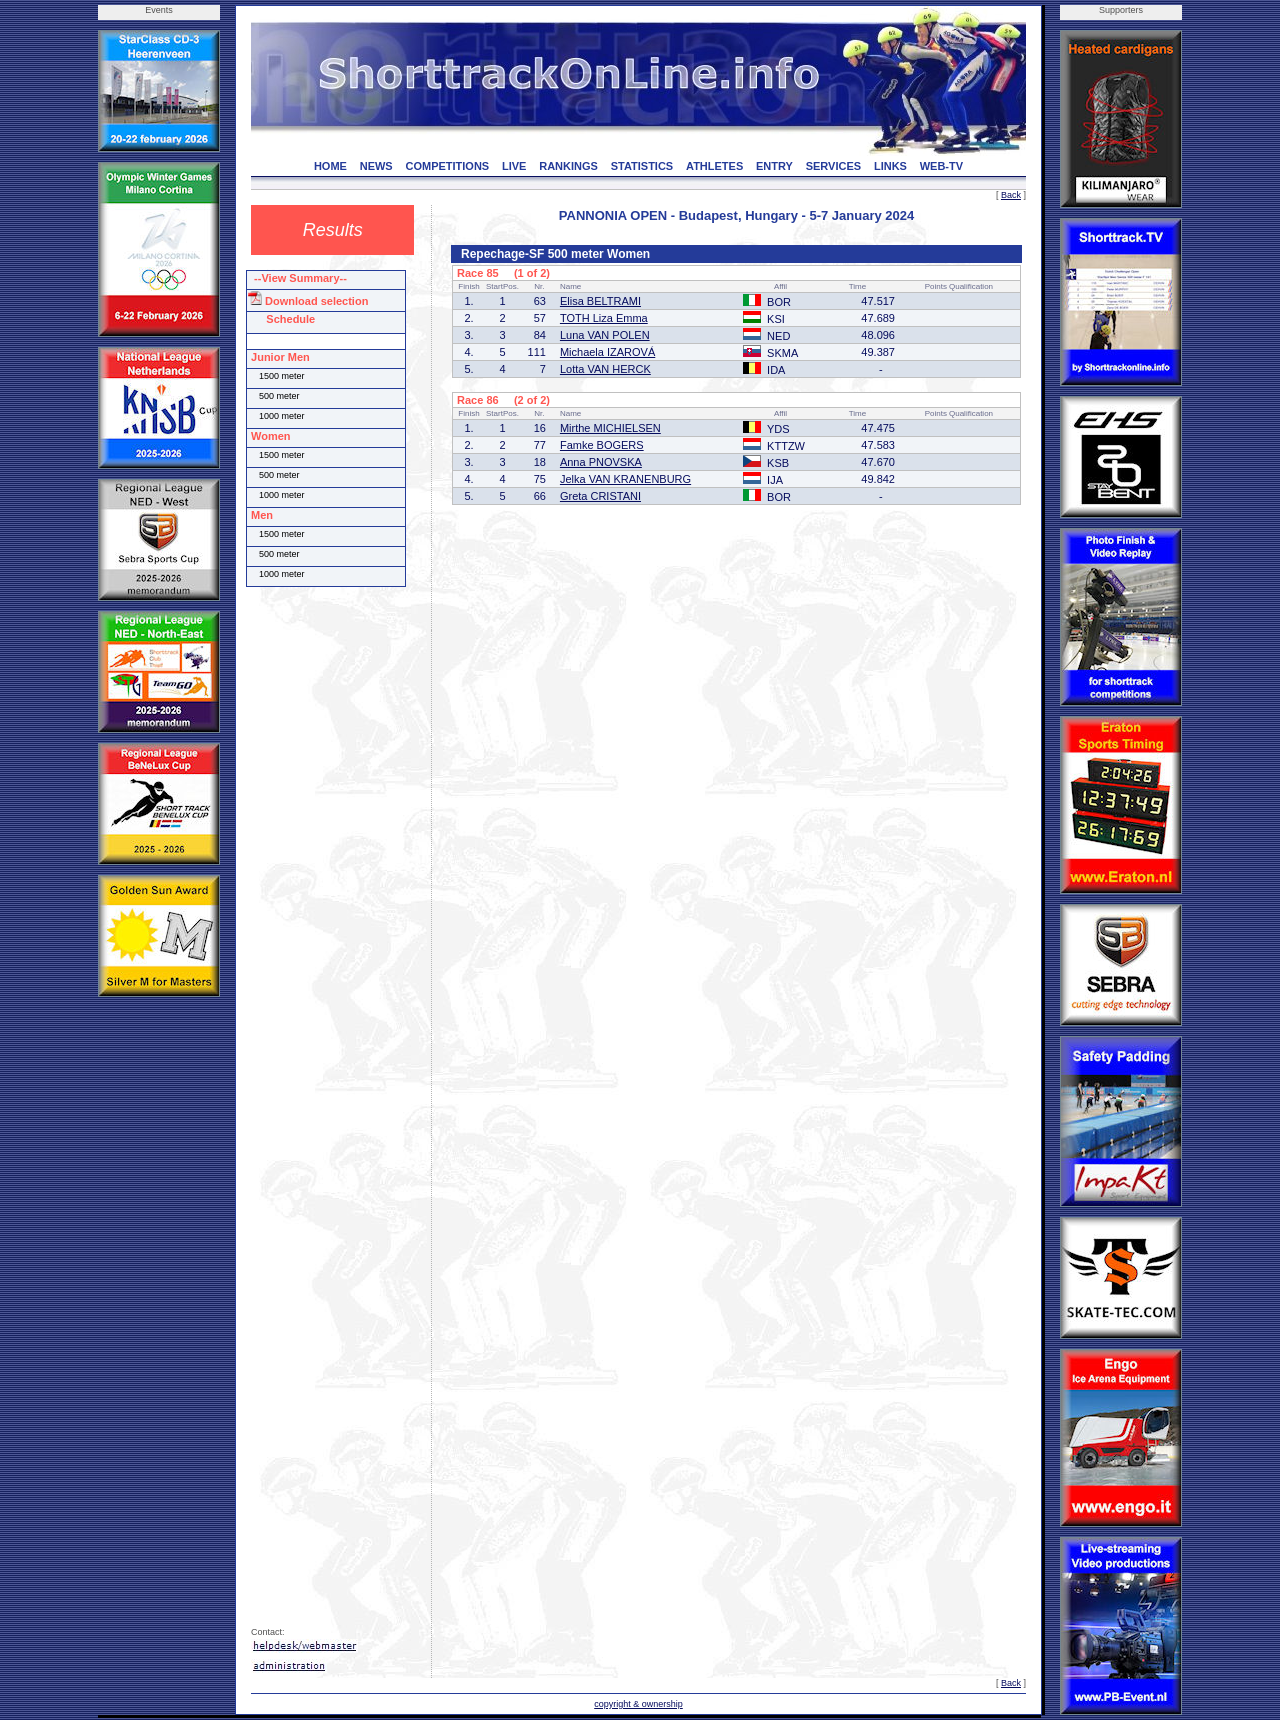  Describe the element at coordinates (642, 166) in the screenshot. I see `STATISTICS` at that location.